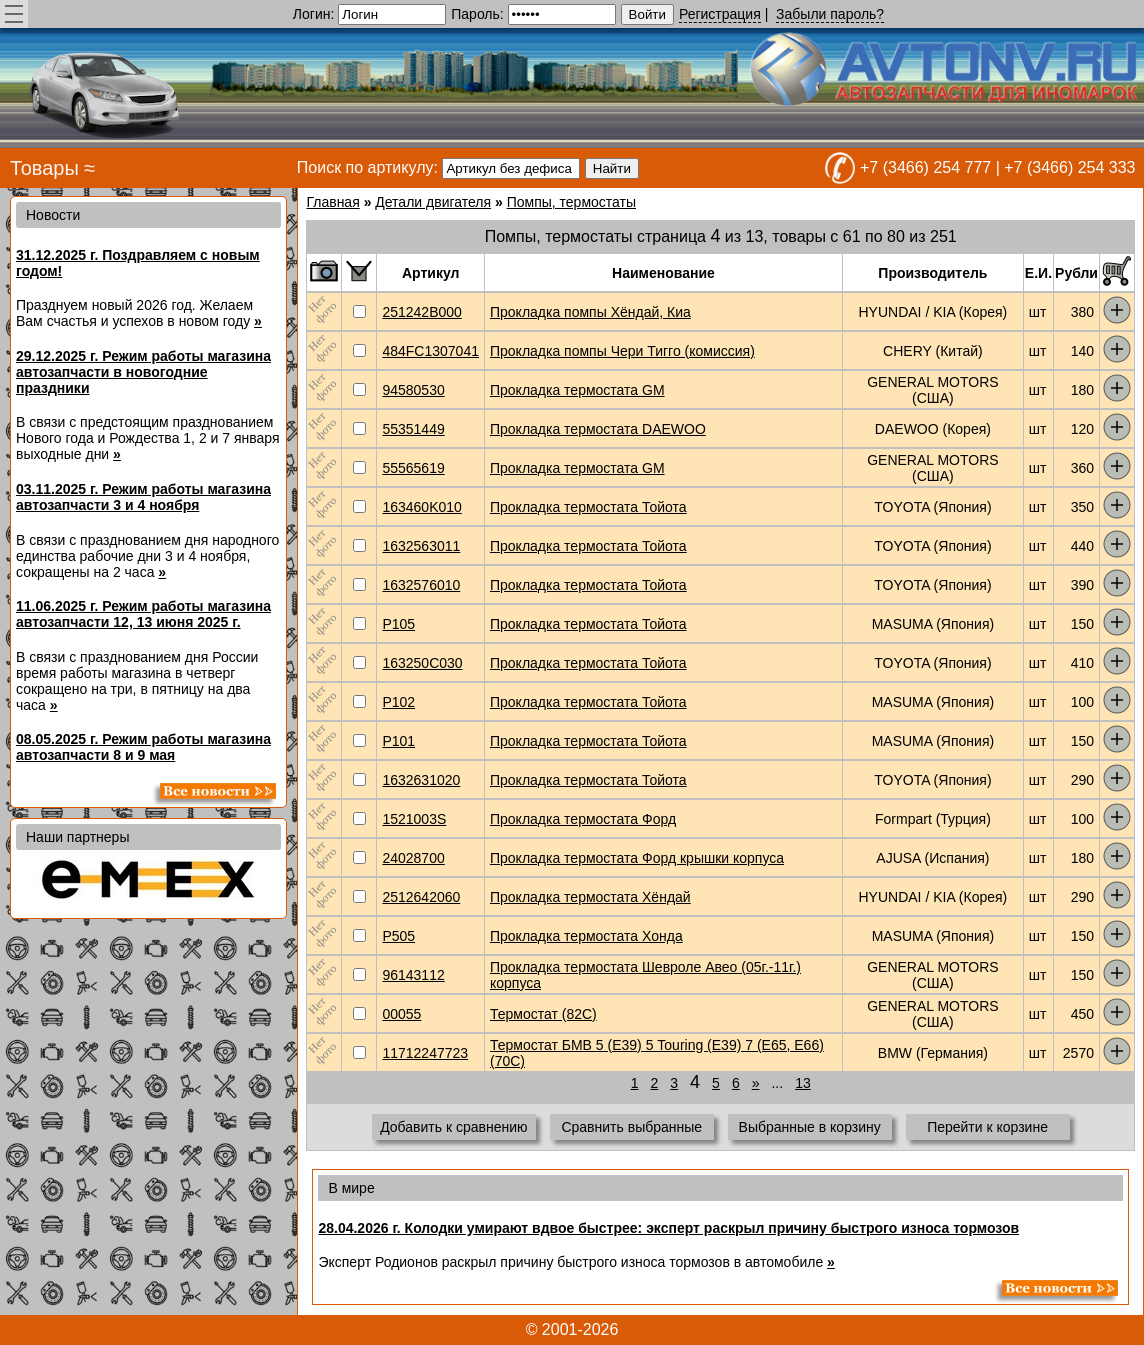 The image size is (1144, 1345). What do you see at coordinates (588, 507) in the screenshot?
I see `Прокладка термостата Тойота` at bounding box center [588, 507].